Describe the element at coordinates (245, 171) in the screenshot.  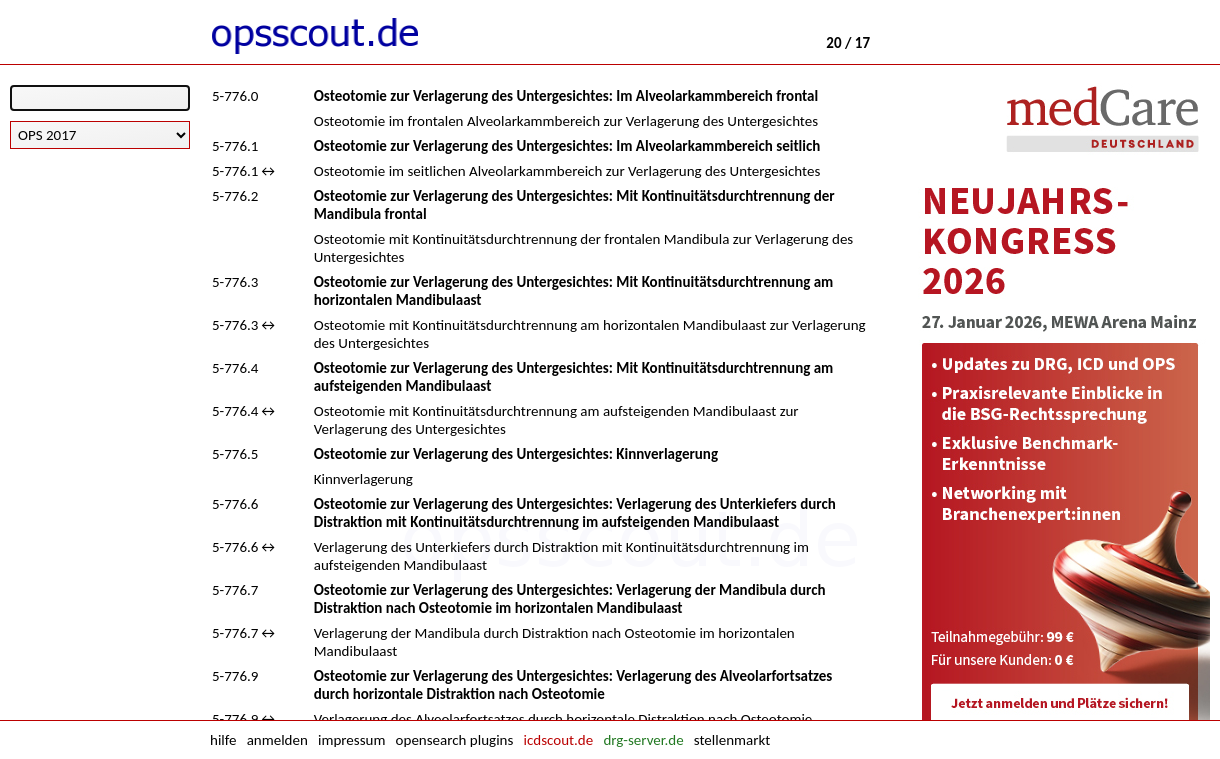
I see `5-776.1↔` at that location.